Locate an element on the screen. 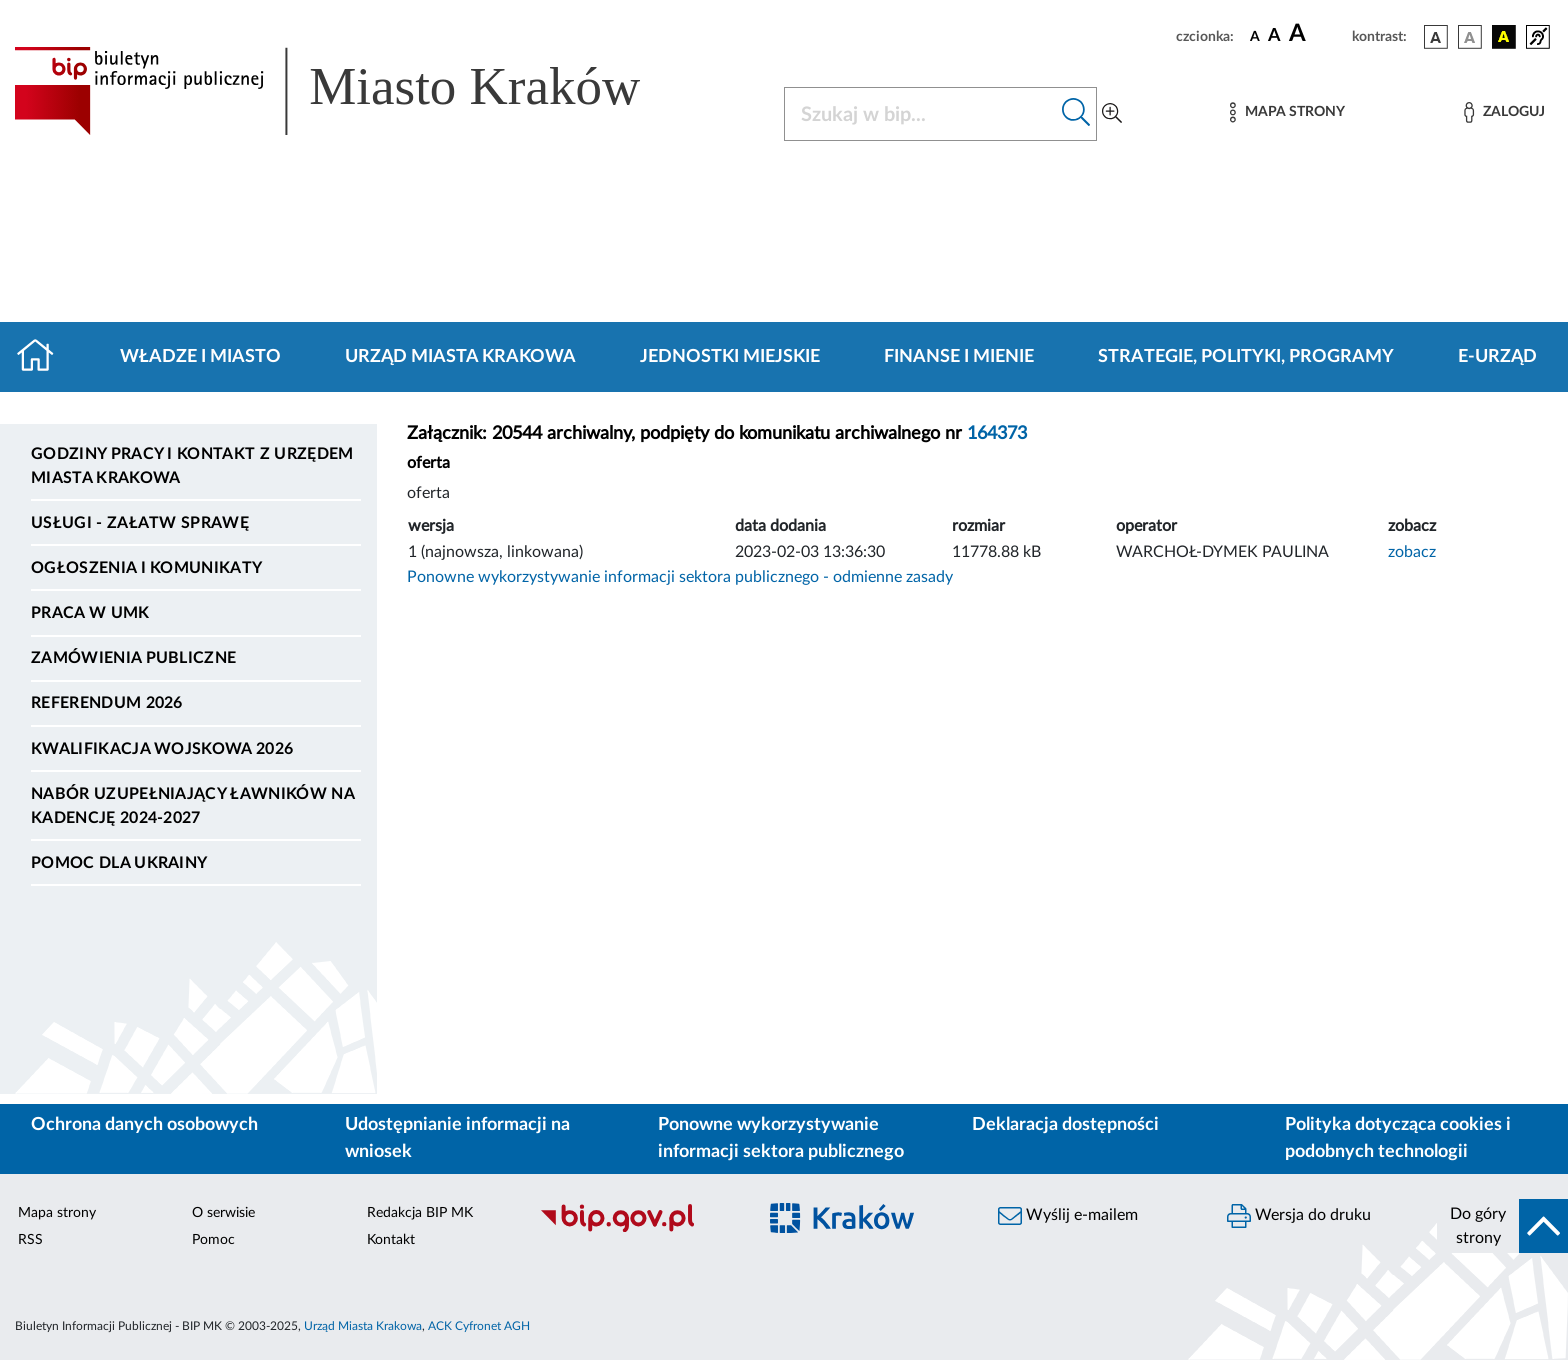 The image size is (1568, 1360). Deklaracja dostępności is located at coordinates (1065, 1125).